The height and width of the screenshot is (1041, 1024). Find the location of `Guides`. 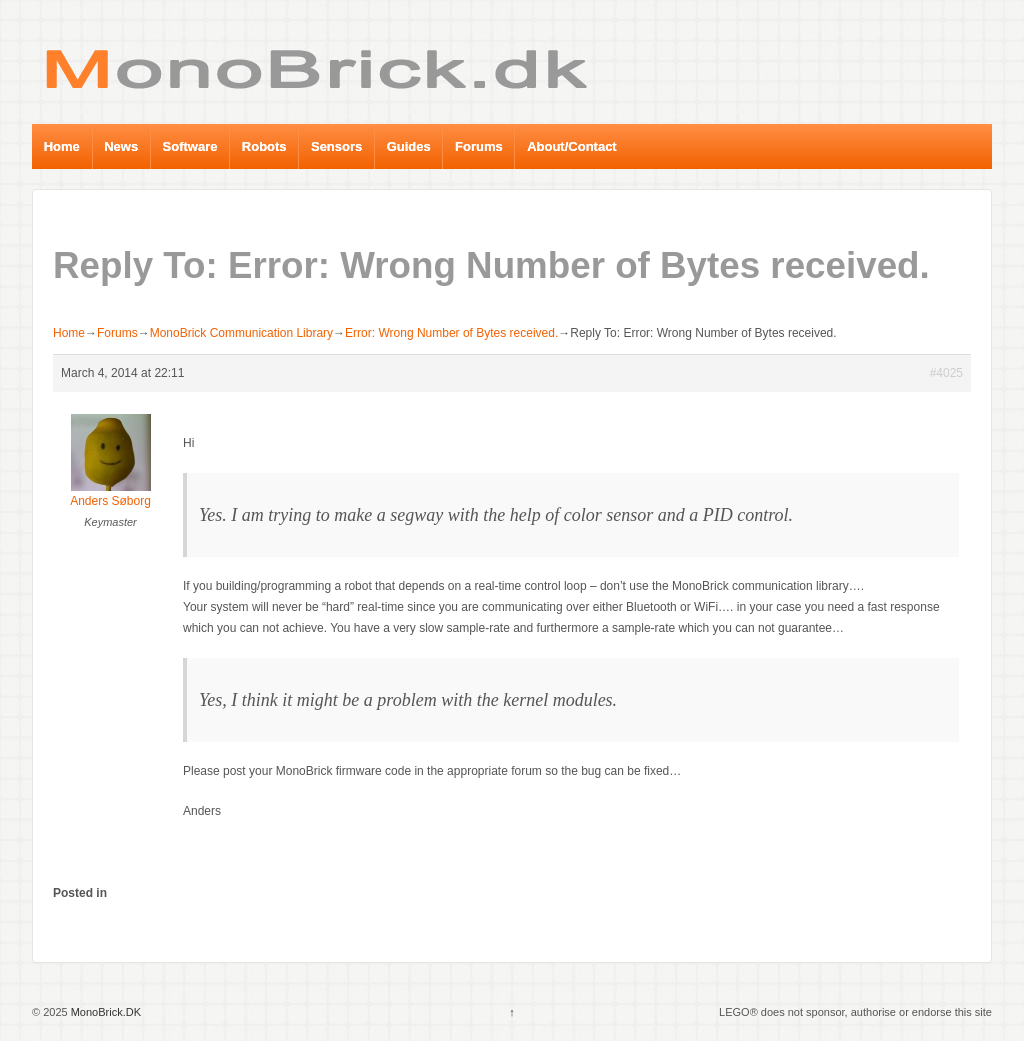

Guides is located at coordinates (409, 146).